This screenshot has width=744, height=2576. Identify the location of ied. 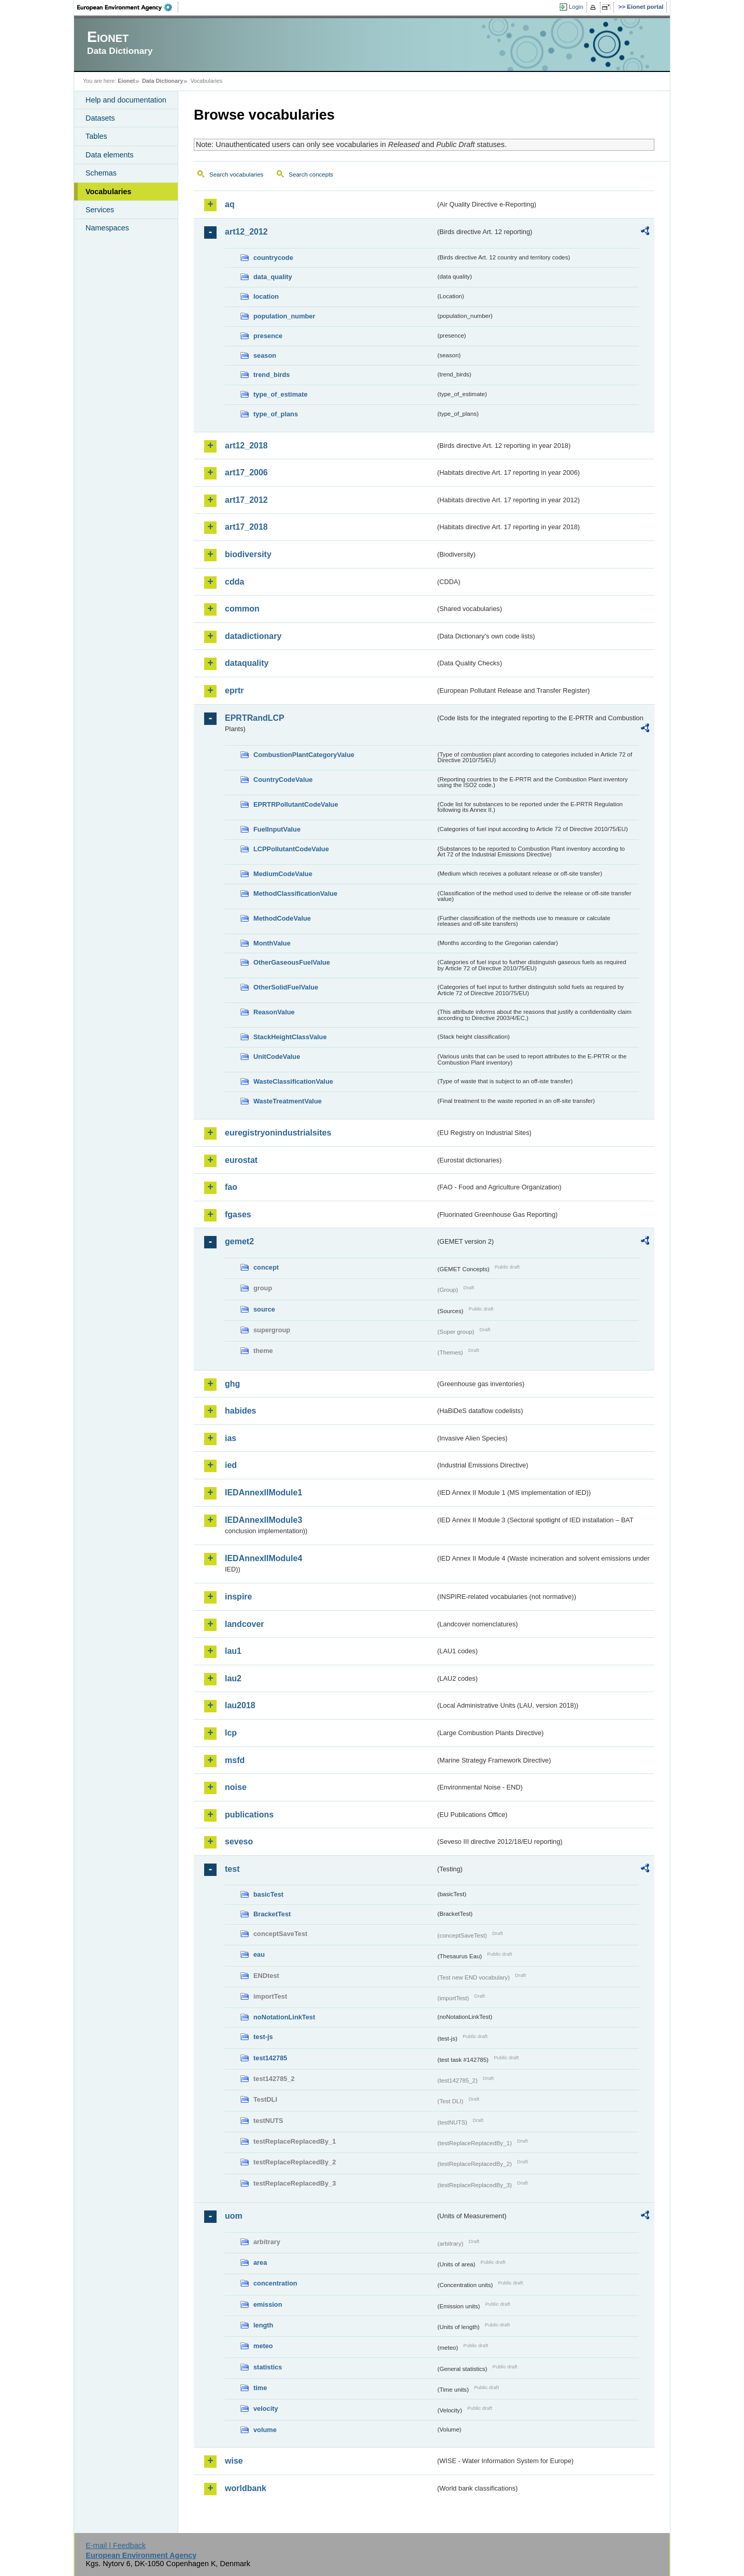
(231, 1465).